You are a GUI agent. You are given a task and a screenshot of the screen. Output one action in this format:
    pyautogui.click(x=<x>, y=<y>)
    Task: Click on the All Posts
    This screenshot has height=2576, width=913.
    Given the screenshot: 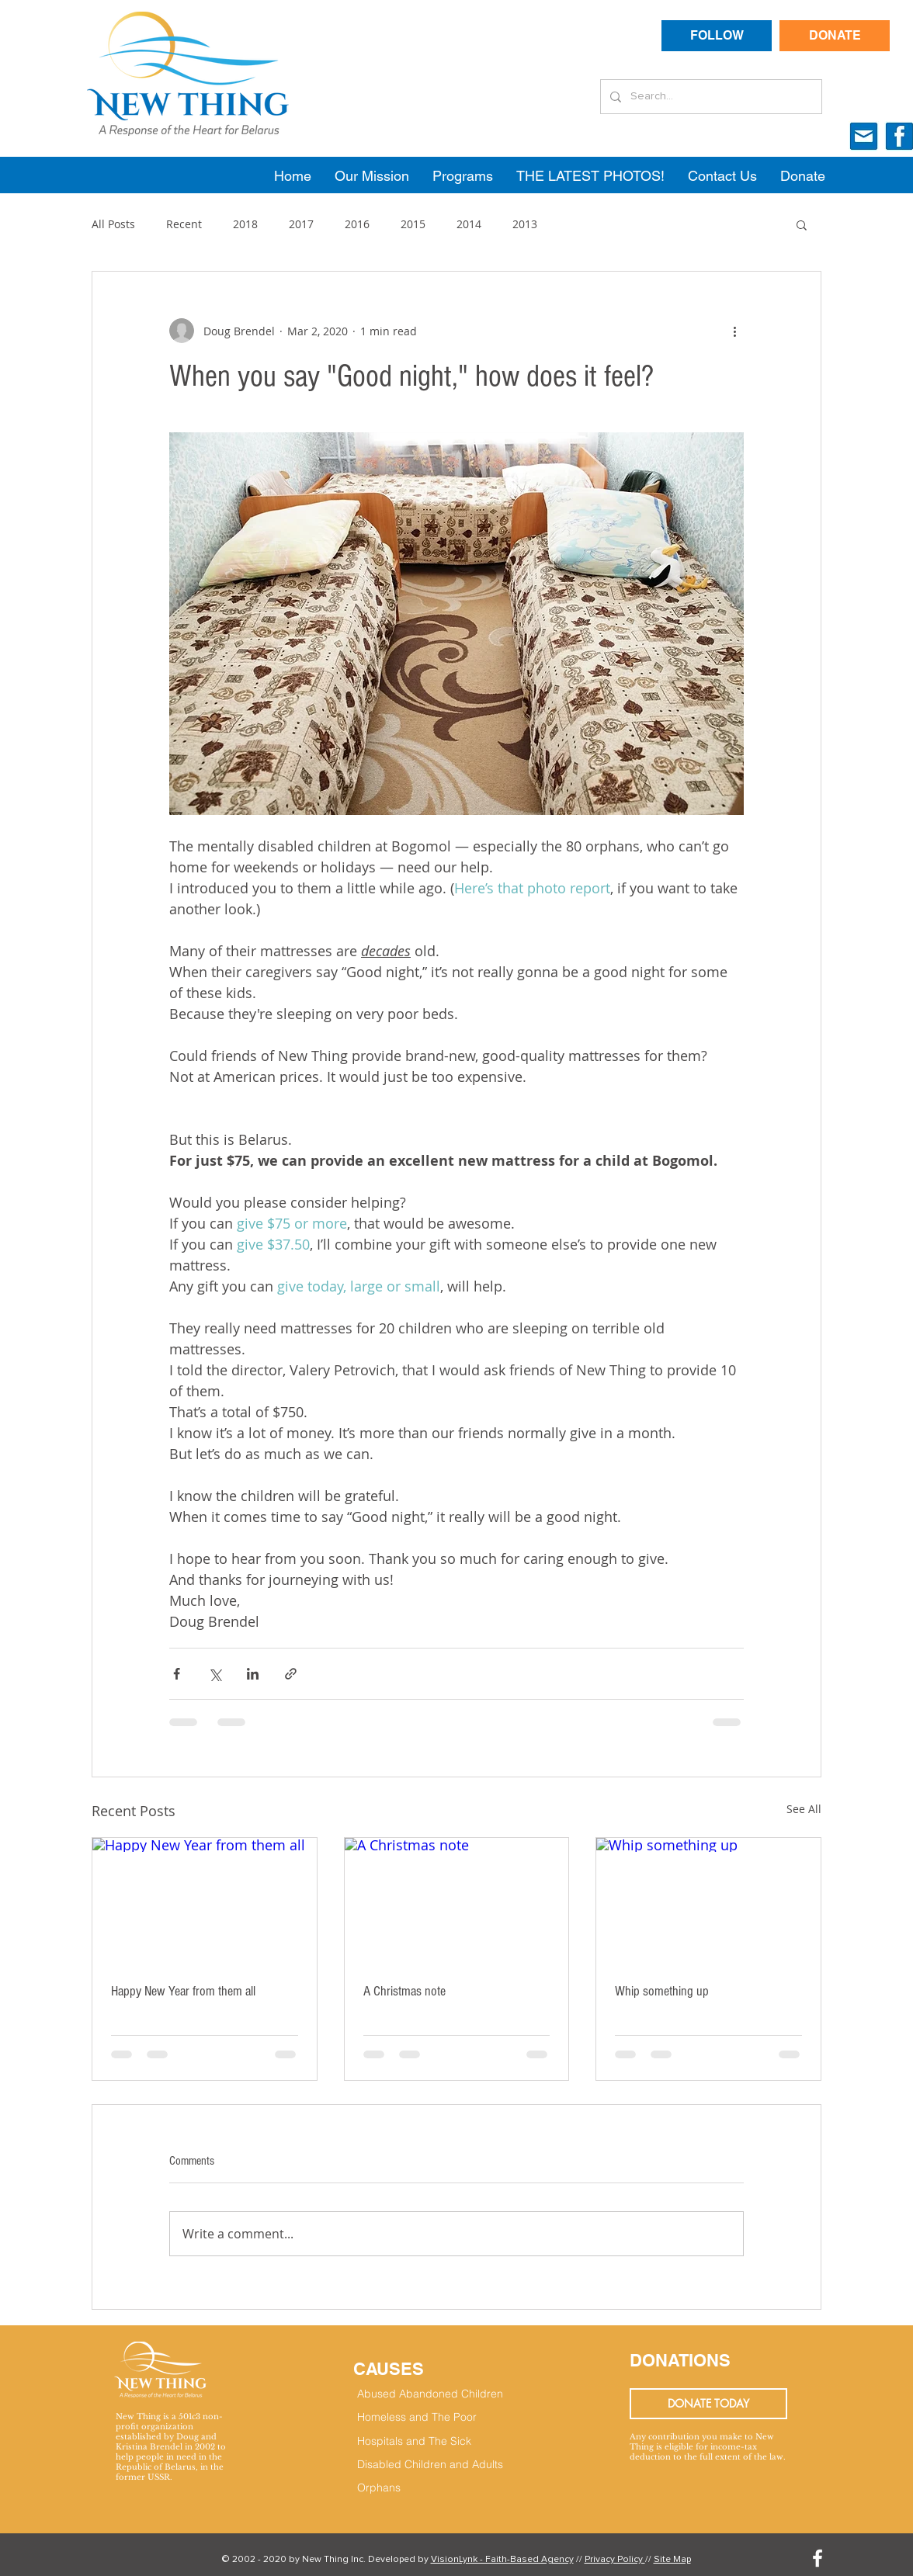 What is the action you would take?
    pyautogui.click(x=113, y=224)
    